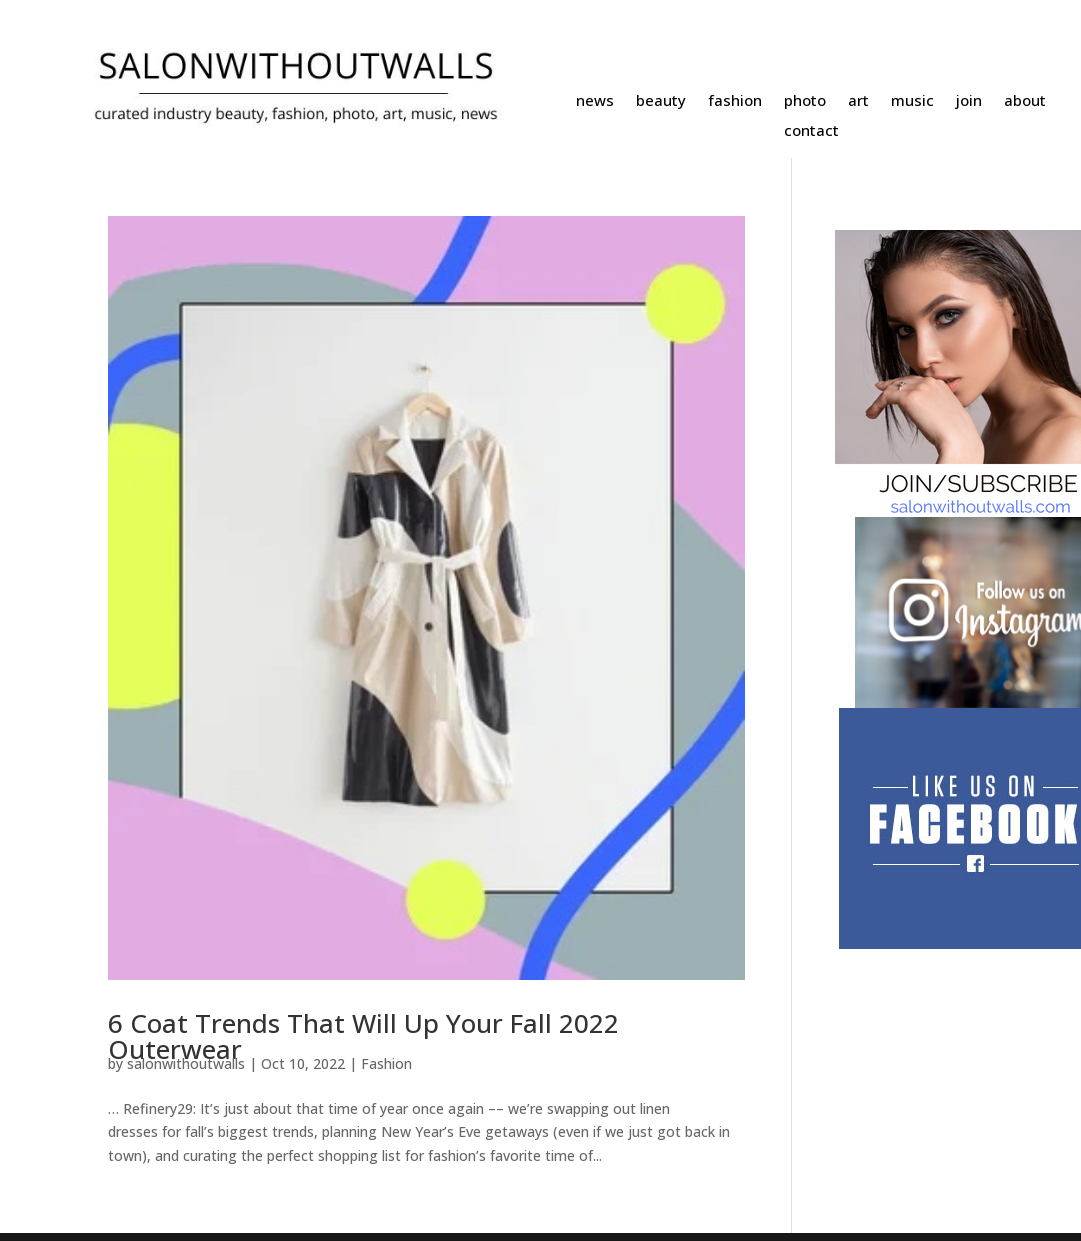  What do you see at coordinates (805, 101) in the screenshot?
I see `photo` at bounding box center [805, 101].